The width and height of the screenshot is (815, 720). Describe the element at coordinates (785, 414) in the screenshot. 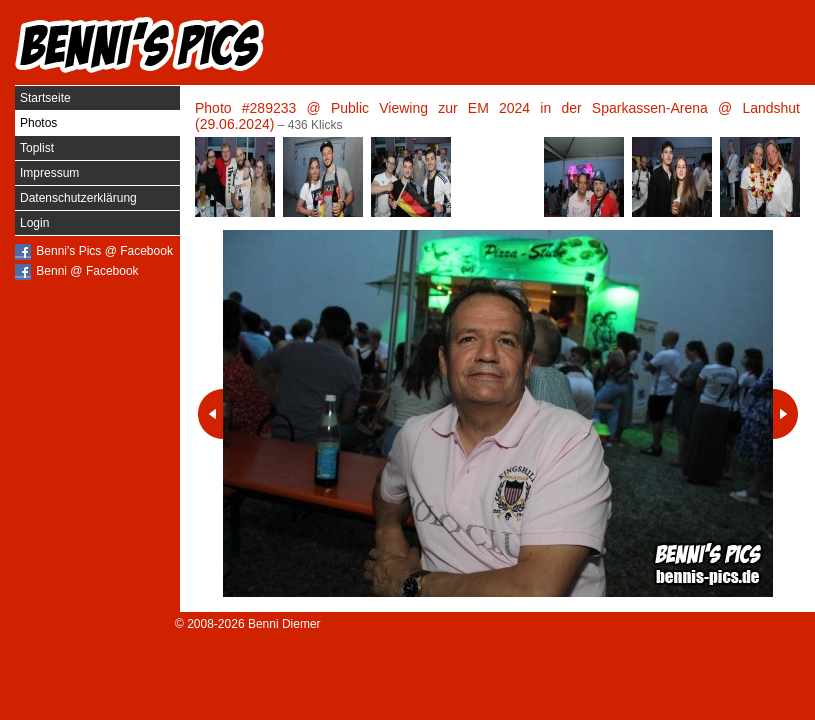

I see `Nächstes Photo` at that location.